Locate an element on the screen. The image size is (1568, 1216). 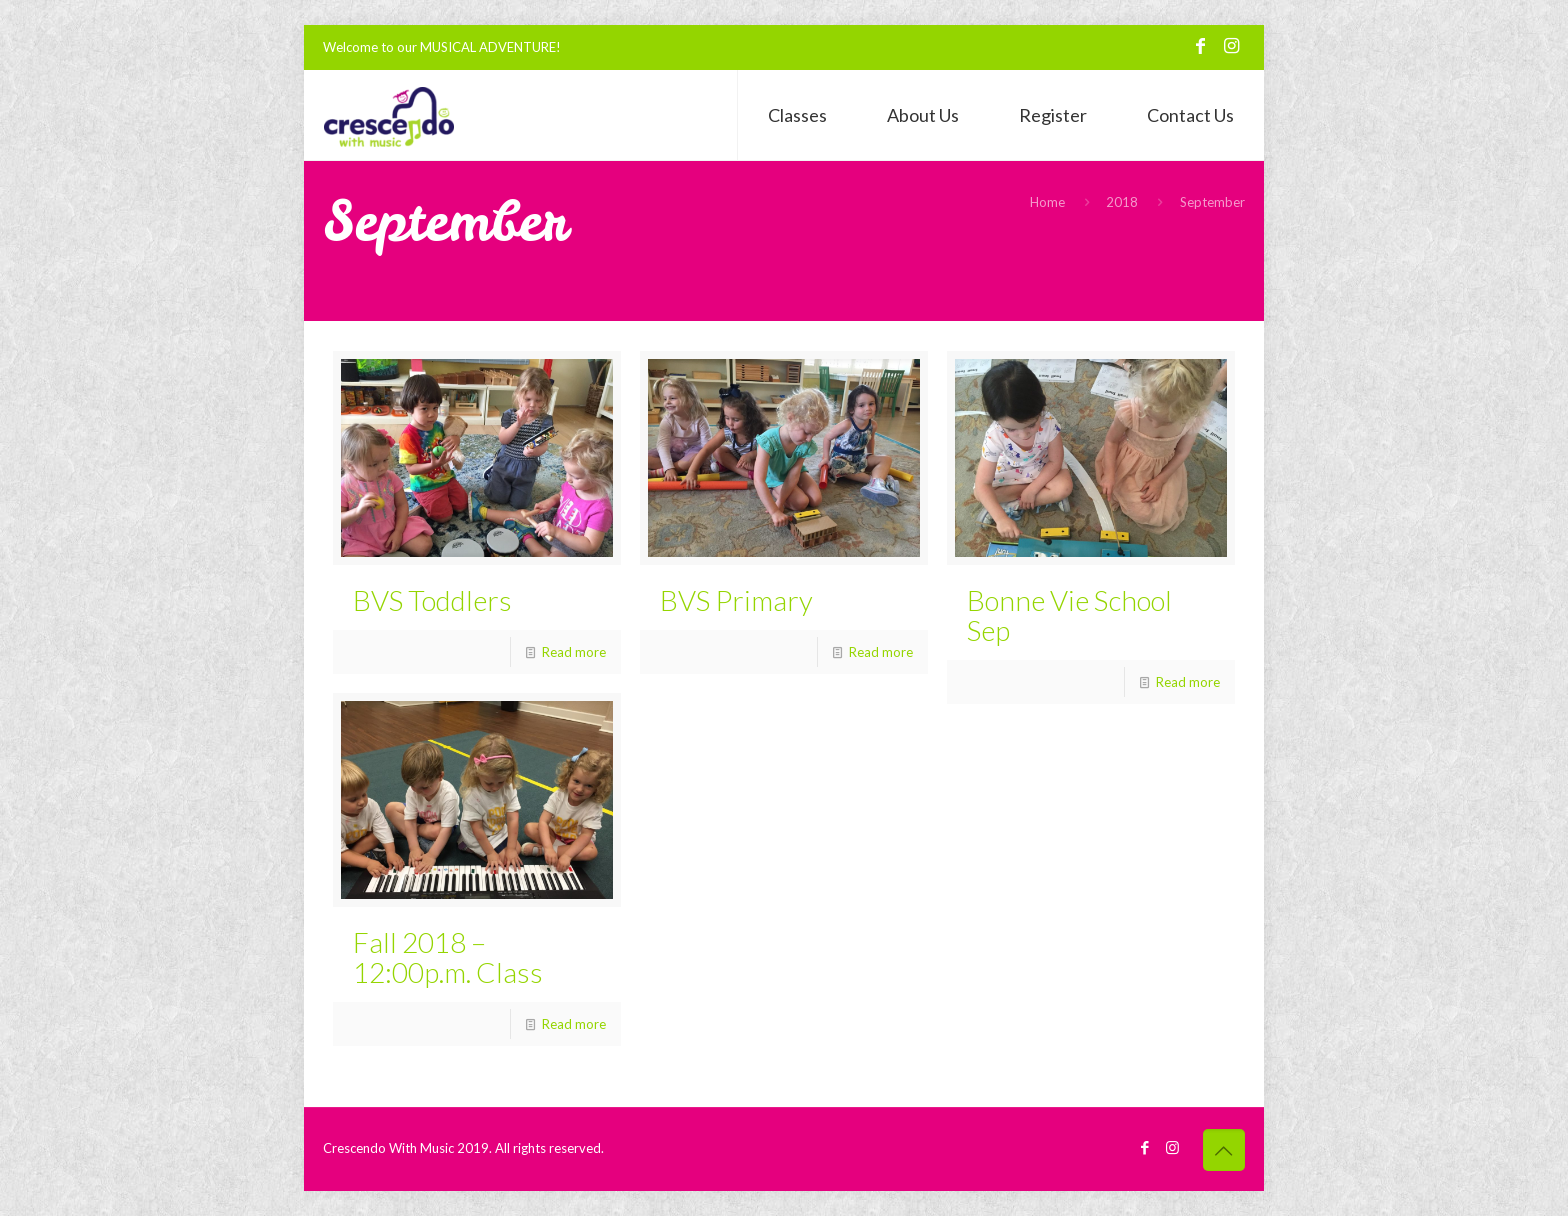
2018 is located at coordinates (1122, 202).